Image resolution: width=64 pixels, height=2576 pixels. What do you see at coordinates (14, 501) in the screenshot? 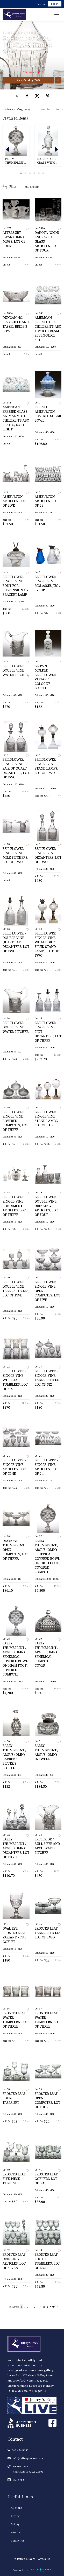
I see `ASHBURTON ARTICLES, LOT OF FIVE` at bounding box center [14, 501].